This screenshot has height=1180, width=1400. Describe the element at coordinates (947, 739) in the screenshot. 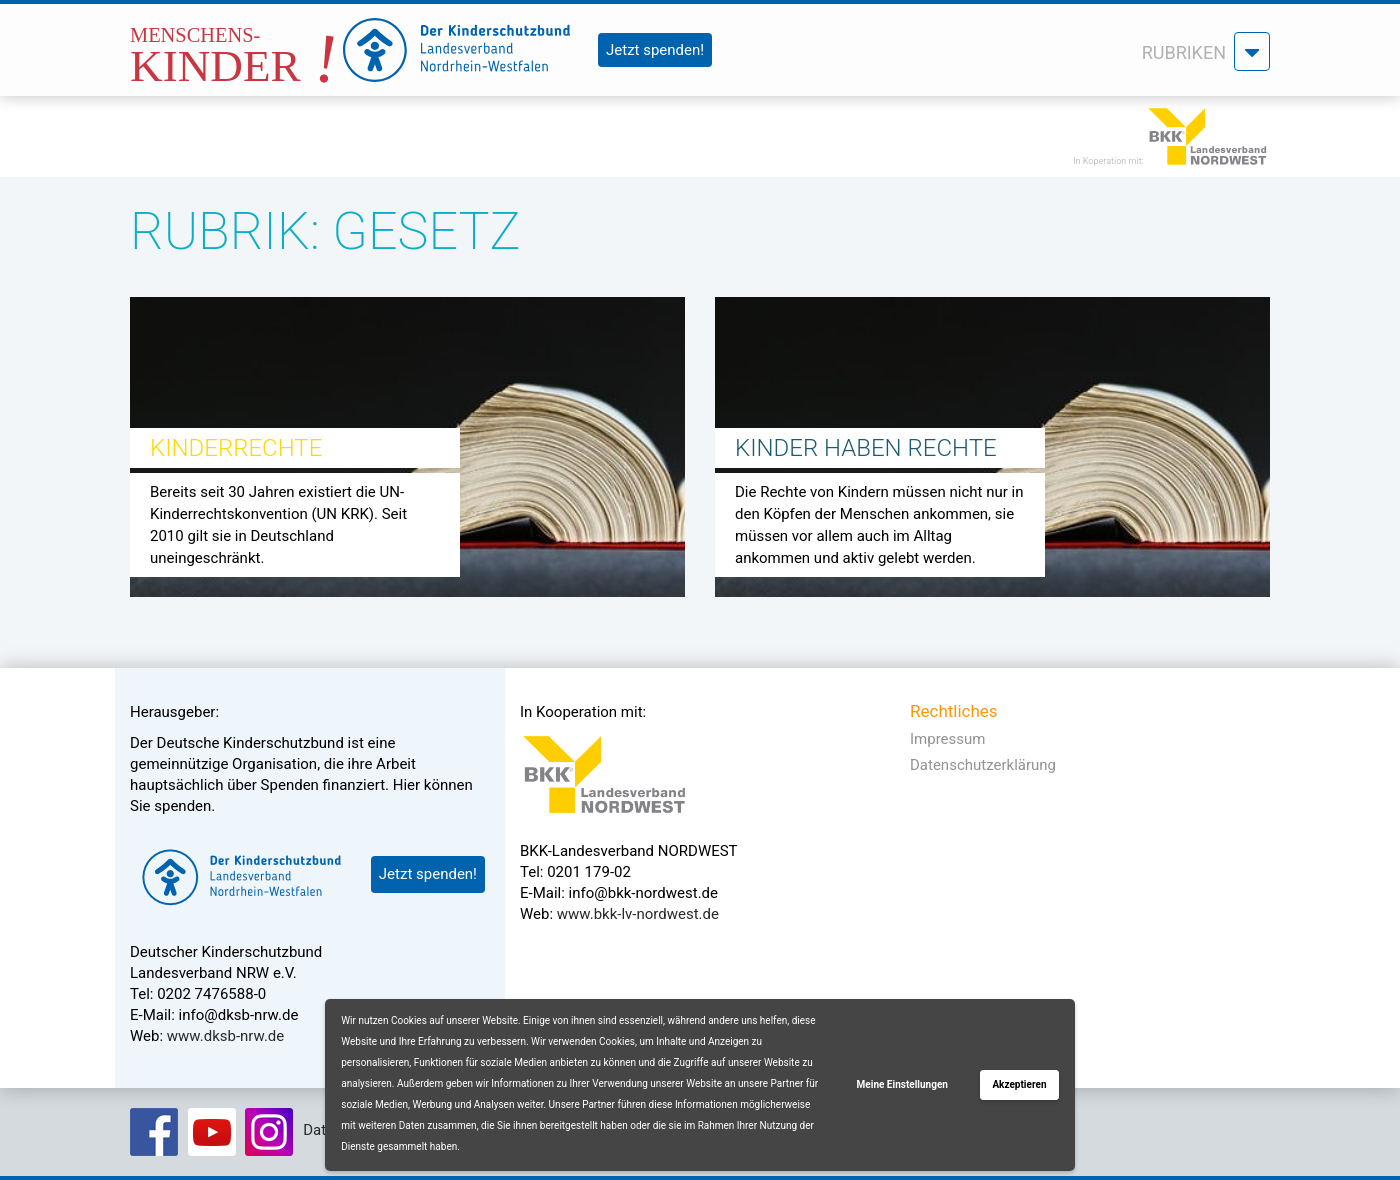

I see `Impressum` at that location.